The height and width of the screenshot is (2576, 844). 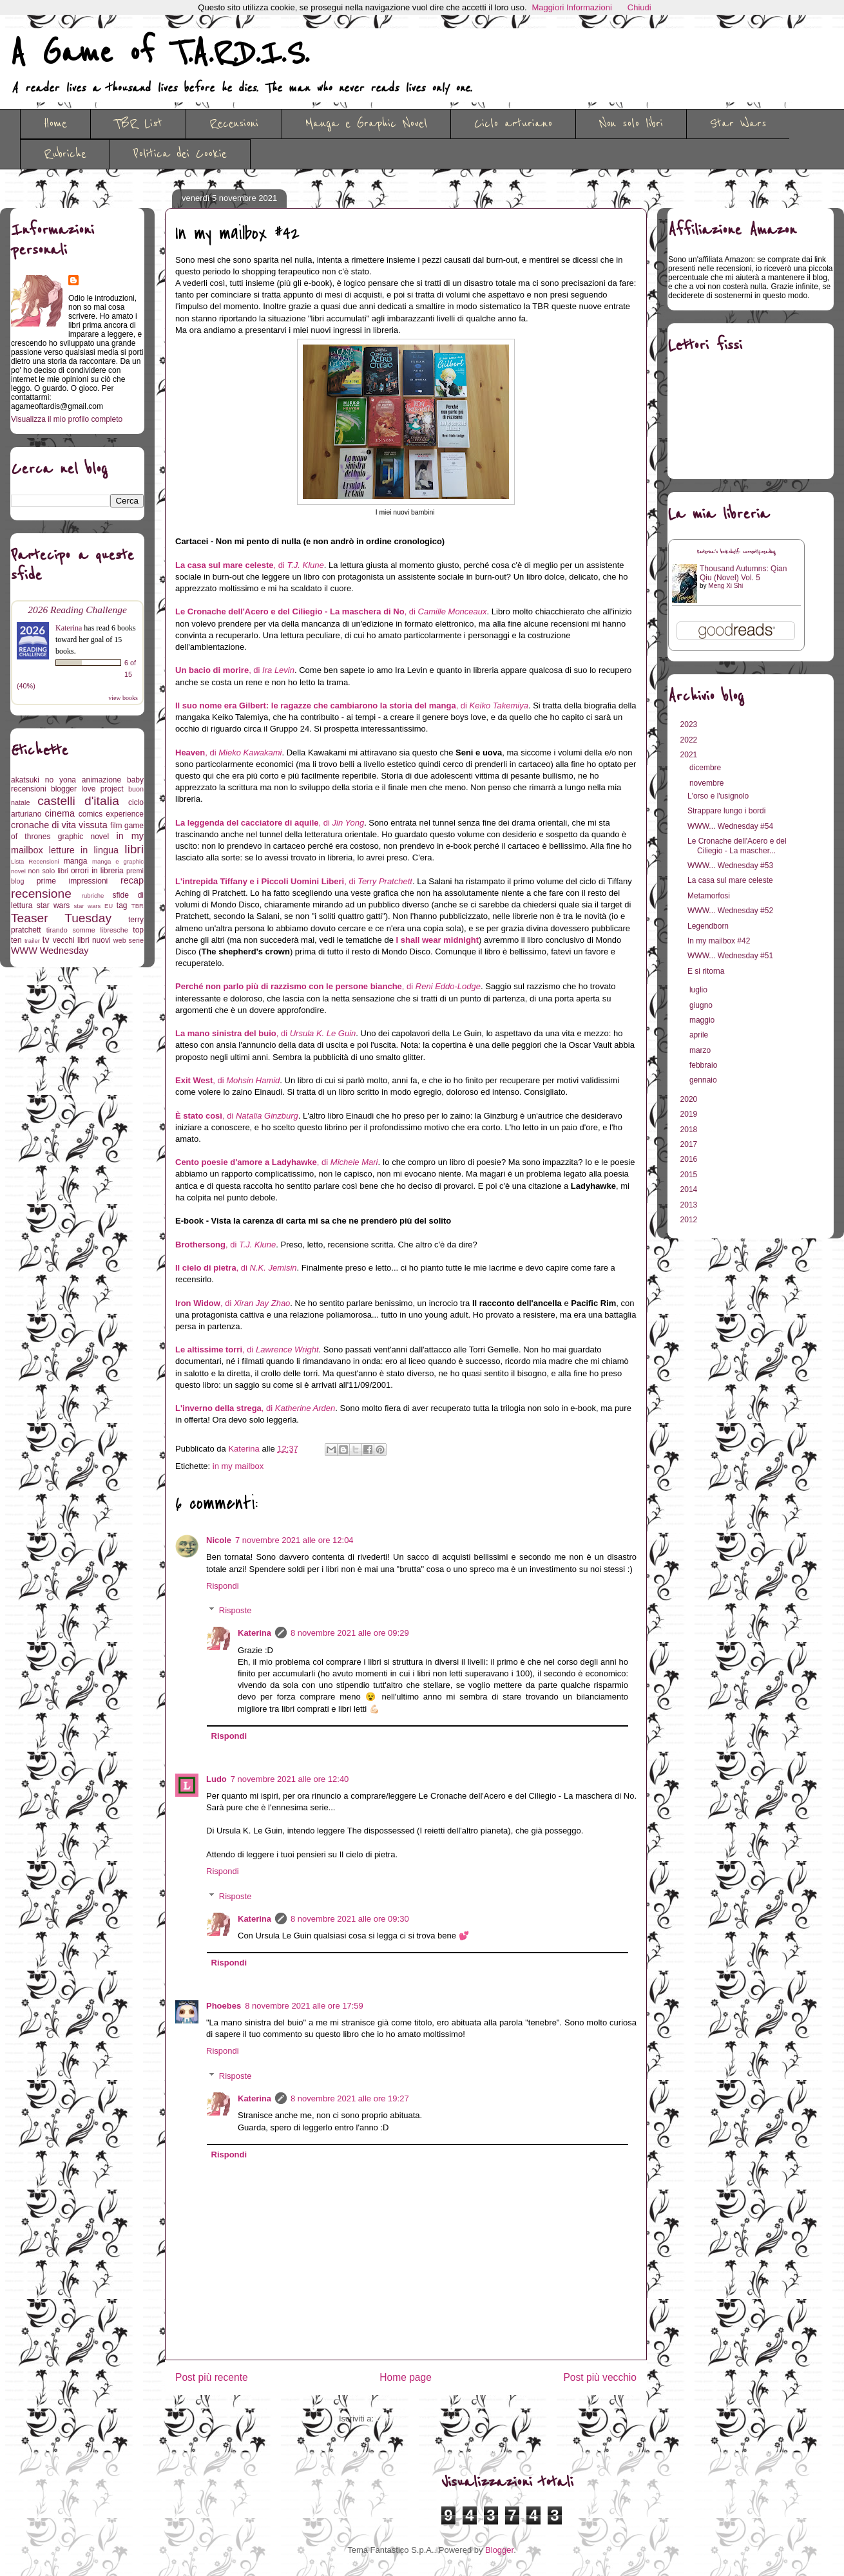 What do you see at coordinates (700, 1034) in the screenshot?
I see `aprile` at bounding box center [700, 1034].